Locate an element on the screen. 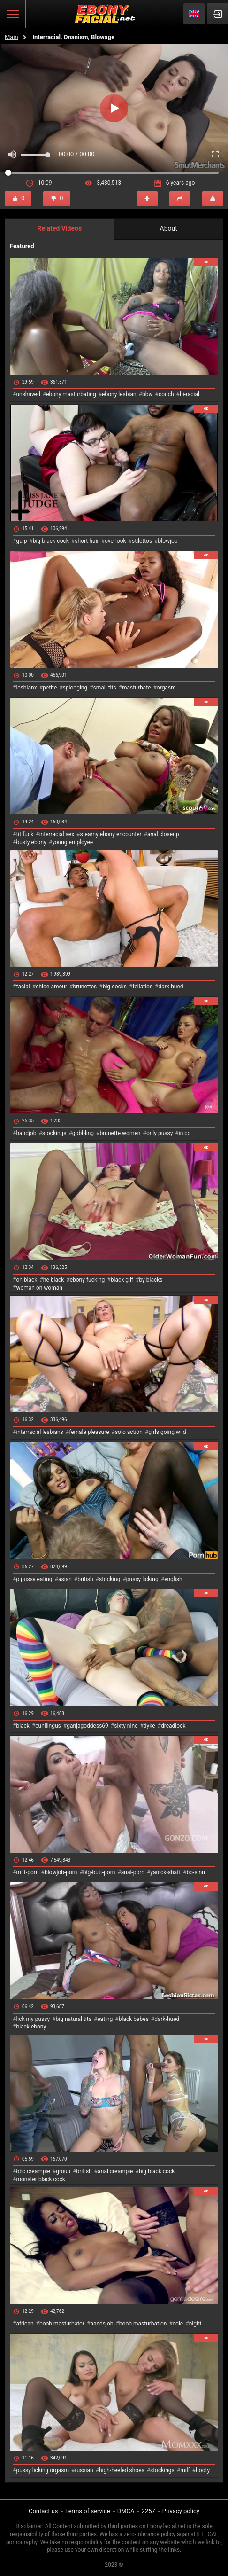  black gilf is located at coordinates (122, 1279).